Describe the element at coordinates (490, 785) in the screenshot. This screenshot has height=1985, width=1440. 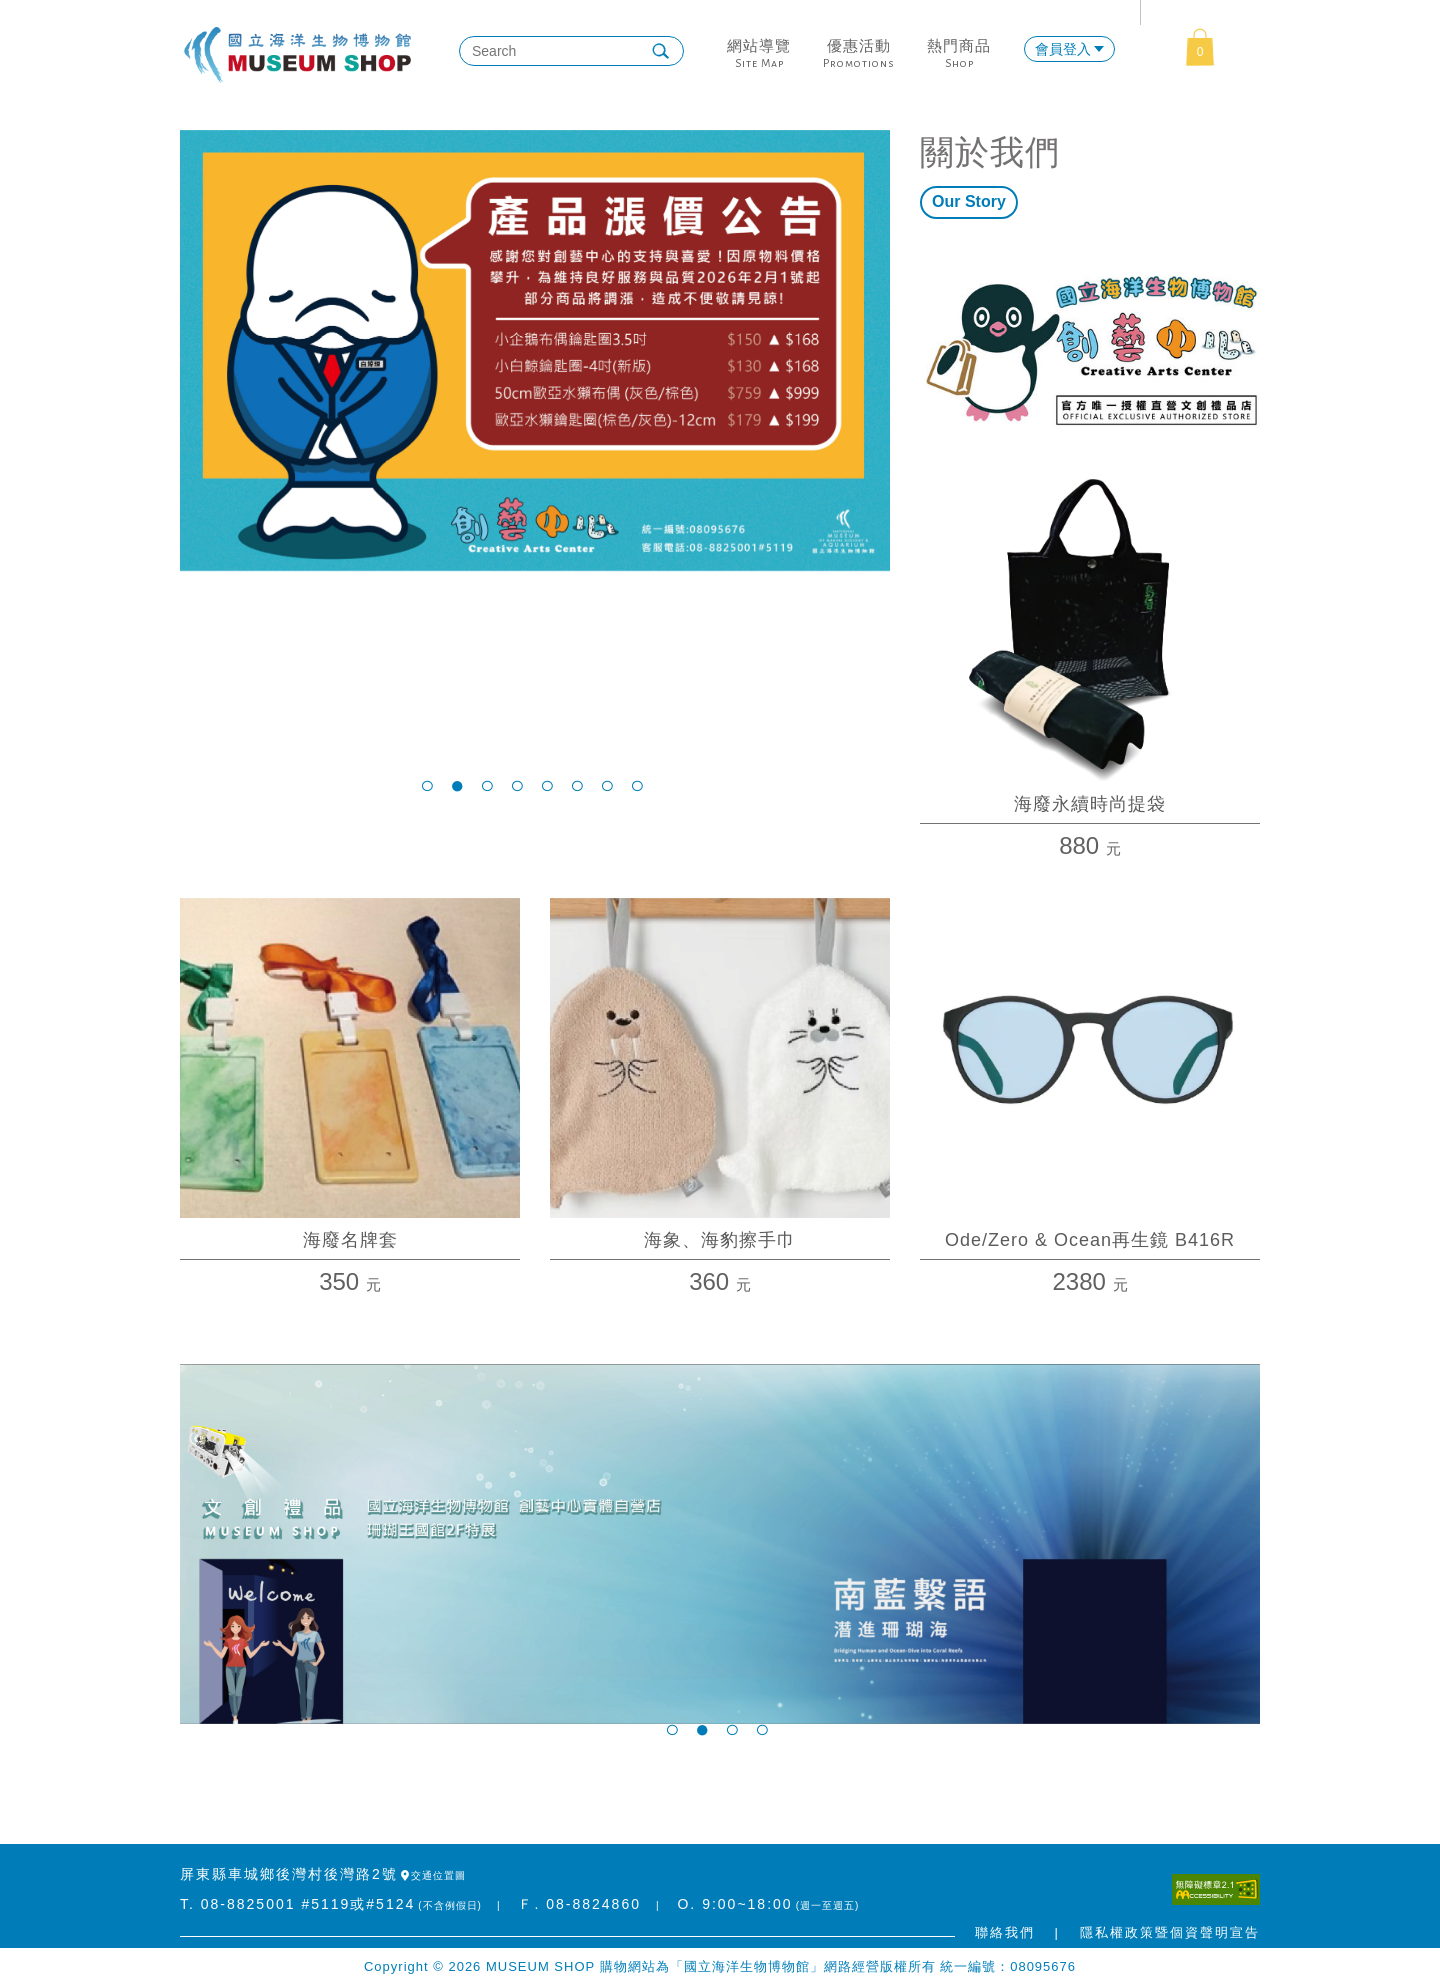
I see `3 [tab]` at that location.